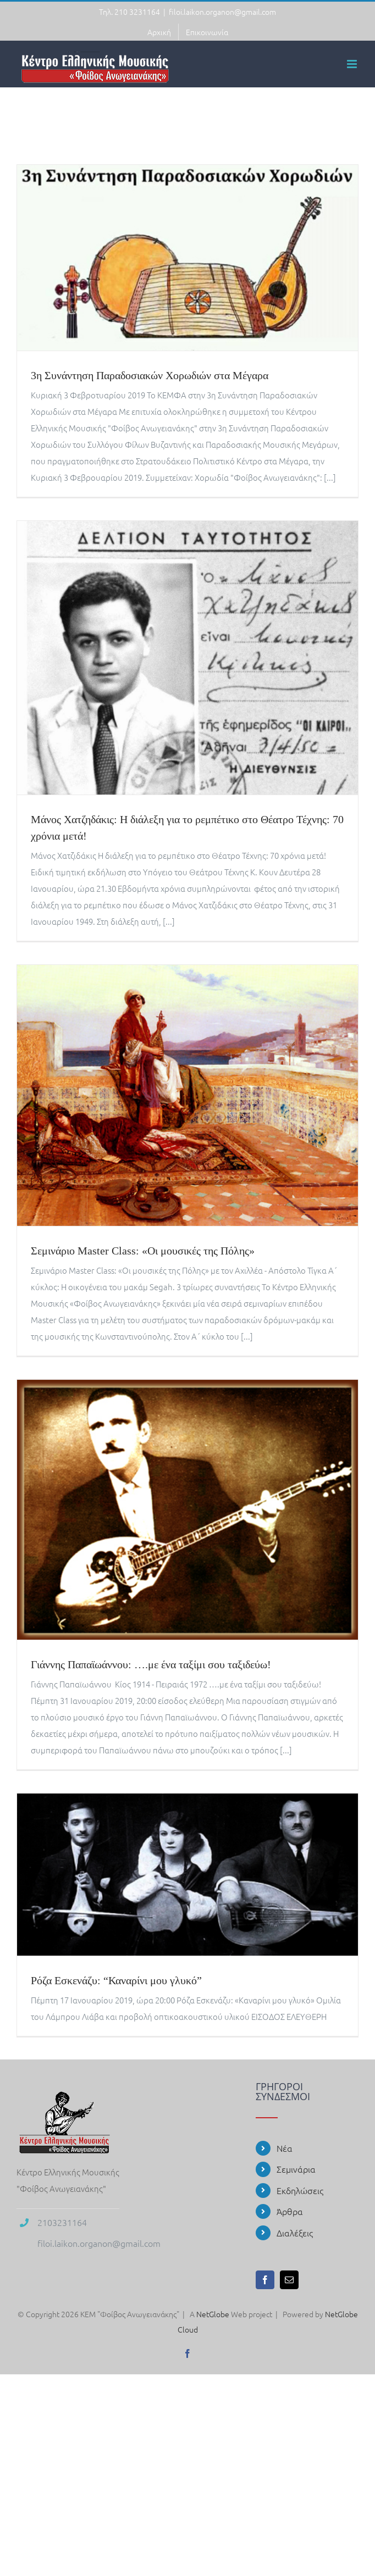 The width and height of the screenshot is (375, 2576). I want to click on [Mail], so click(289, 2279).